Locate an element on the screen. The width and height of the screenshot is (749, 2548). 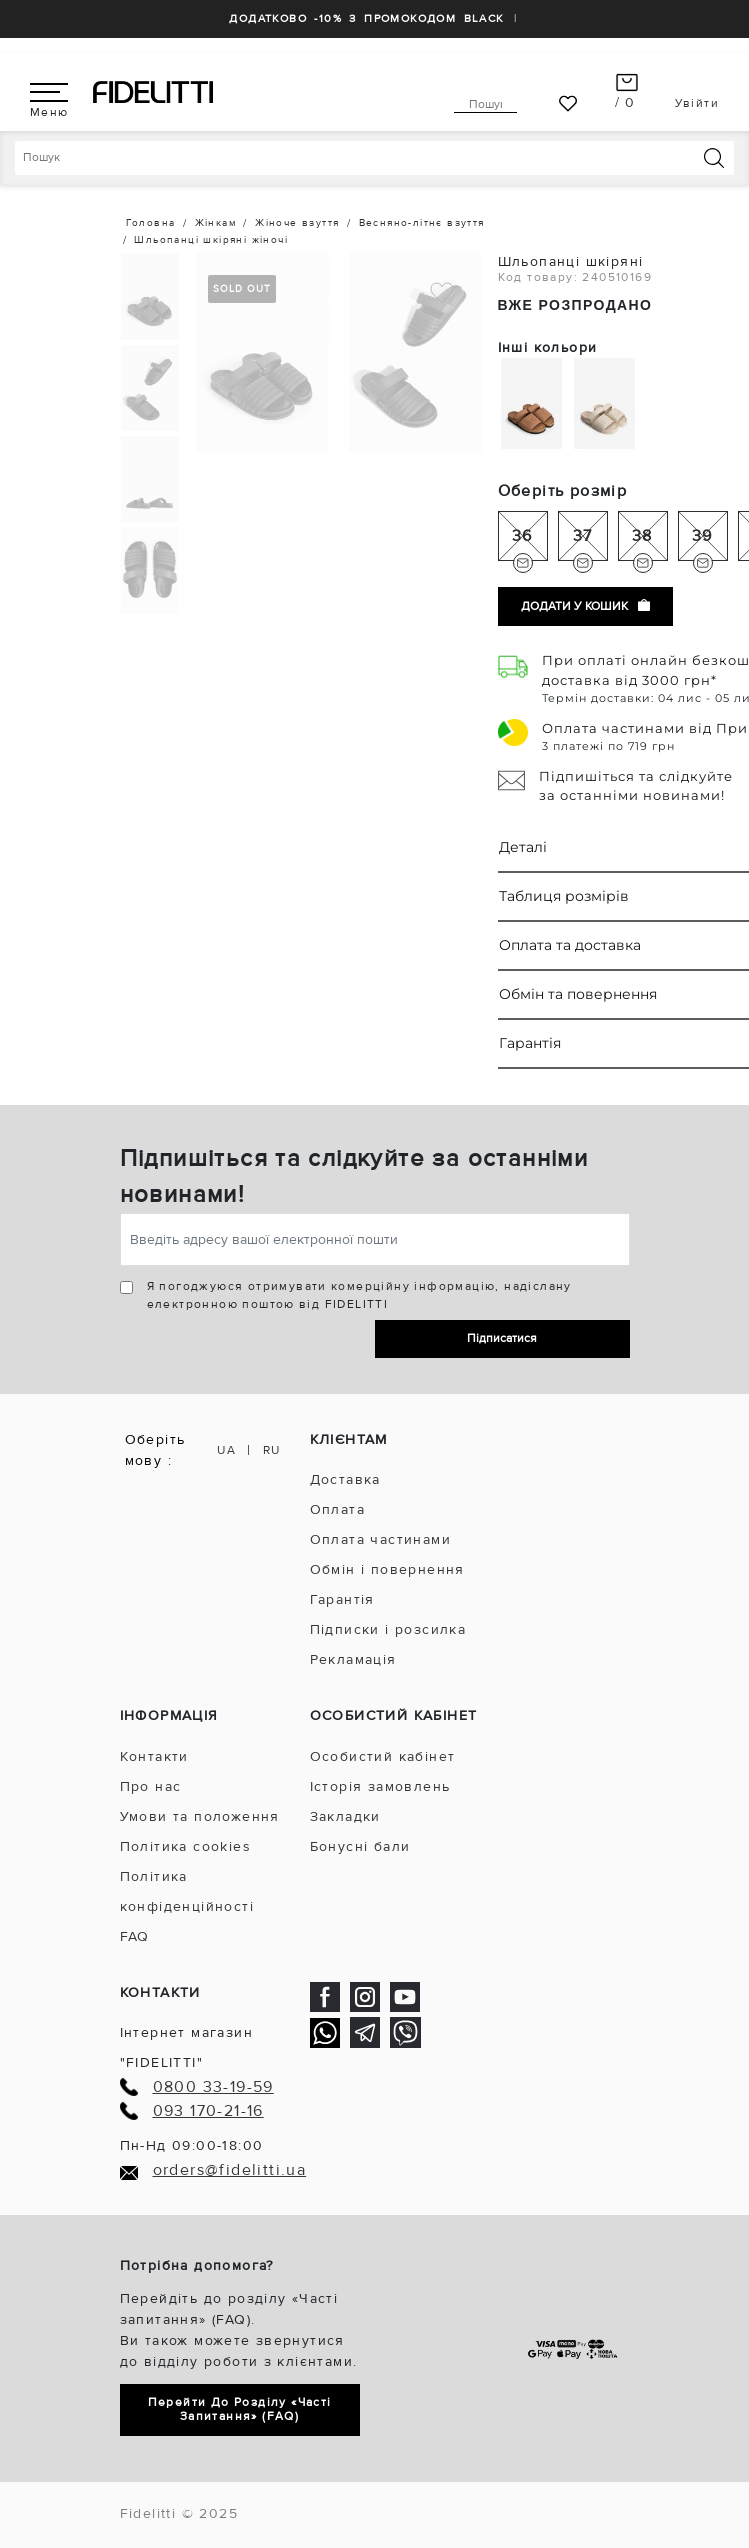
Доставка is located at coordinates (345, 1479).